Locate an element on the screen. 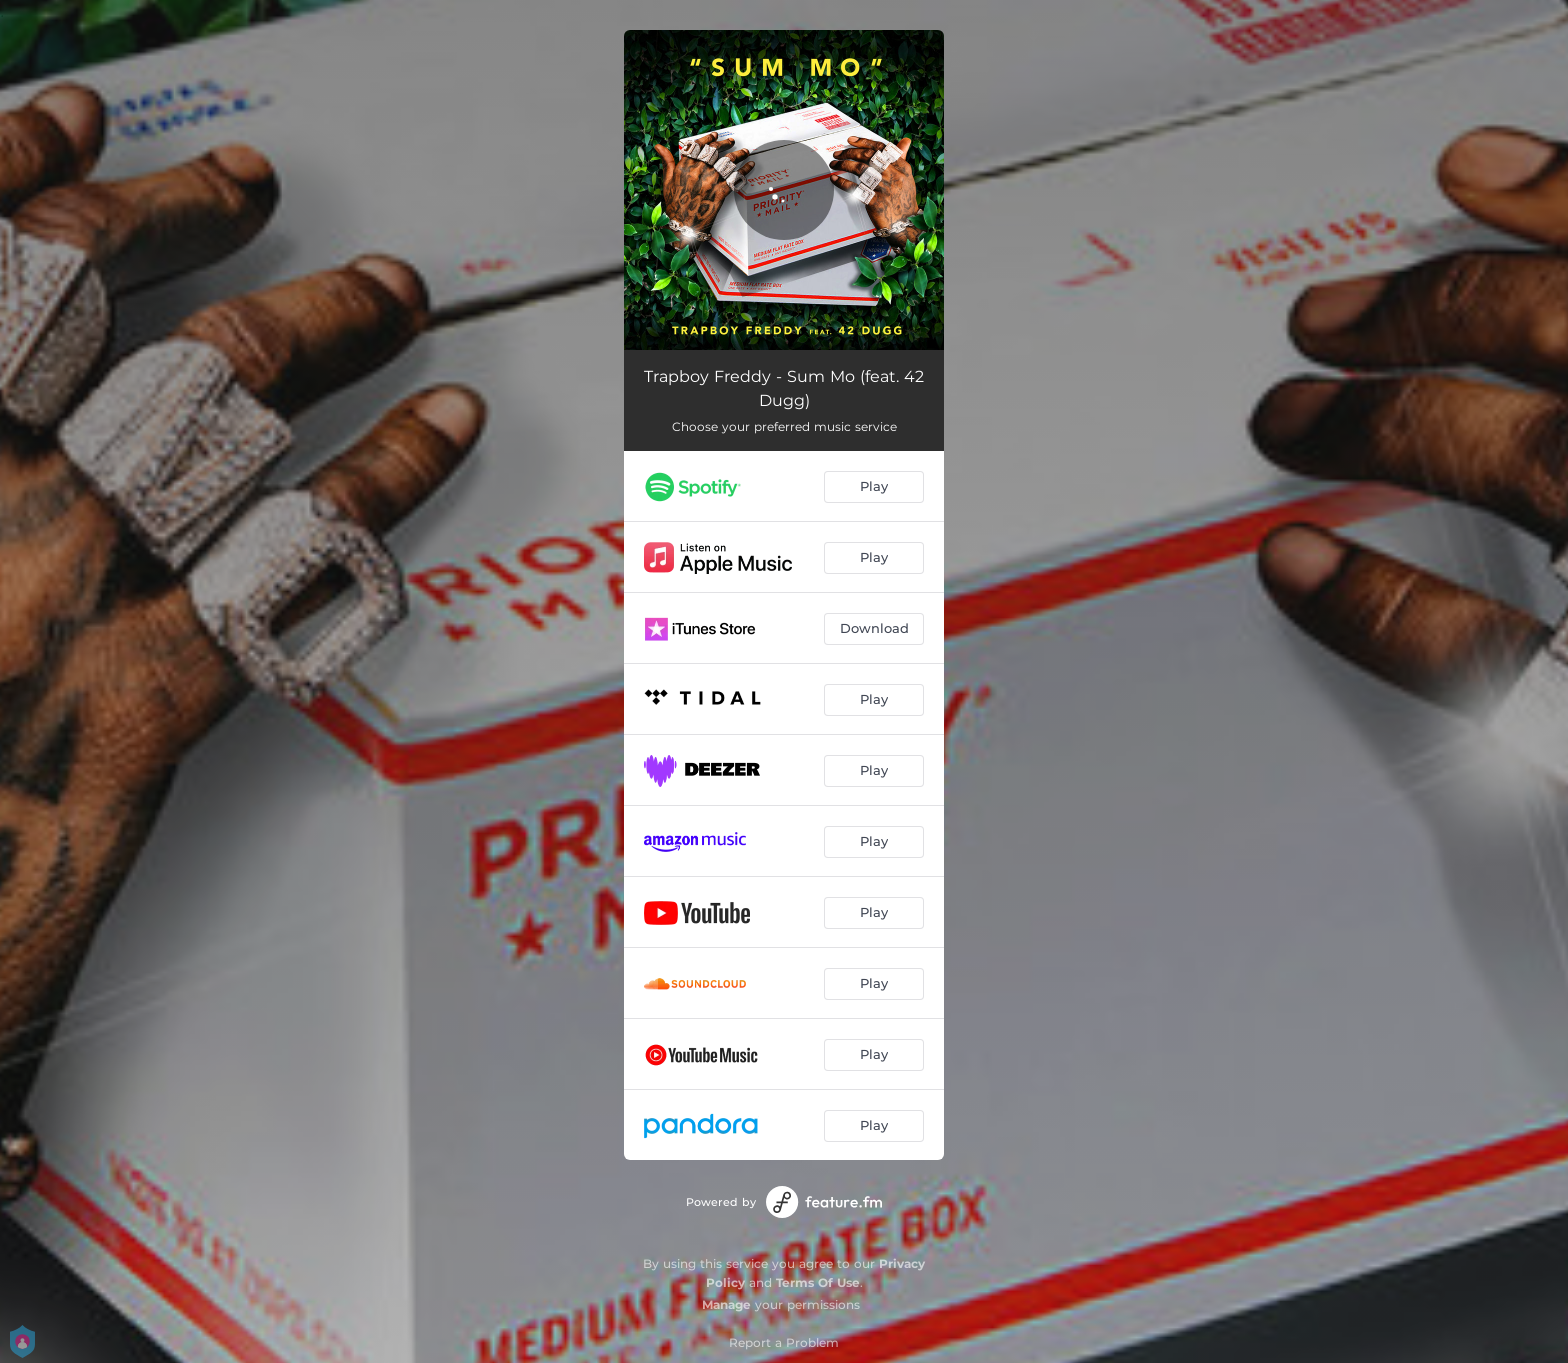  Manage is located at coordinates (726, 1304).